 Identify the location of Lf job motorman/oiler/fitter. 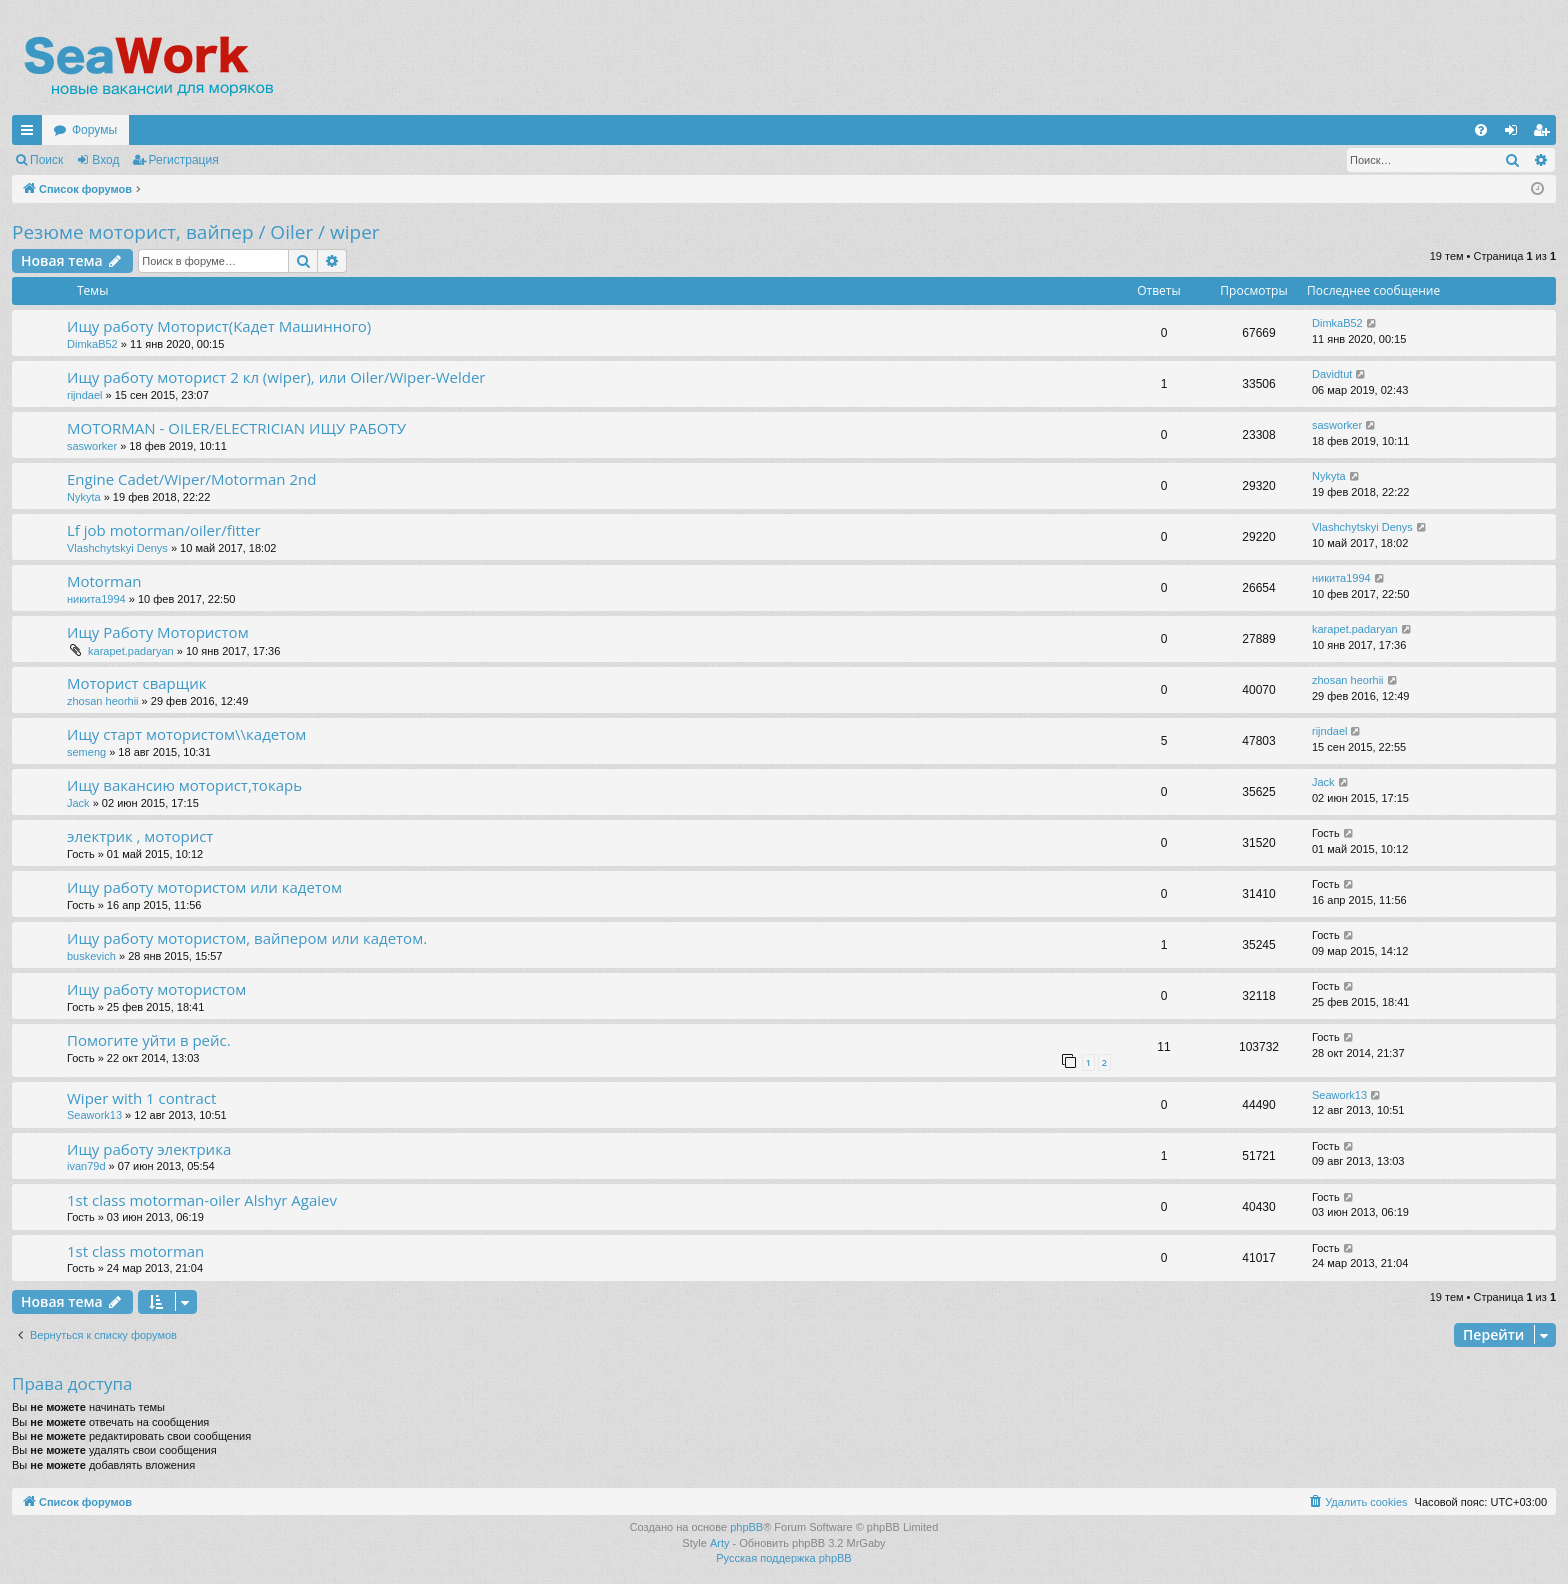
(164, 530).